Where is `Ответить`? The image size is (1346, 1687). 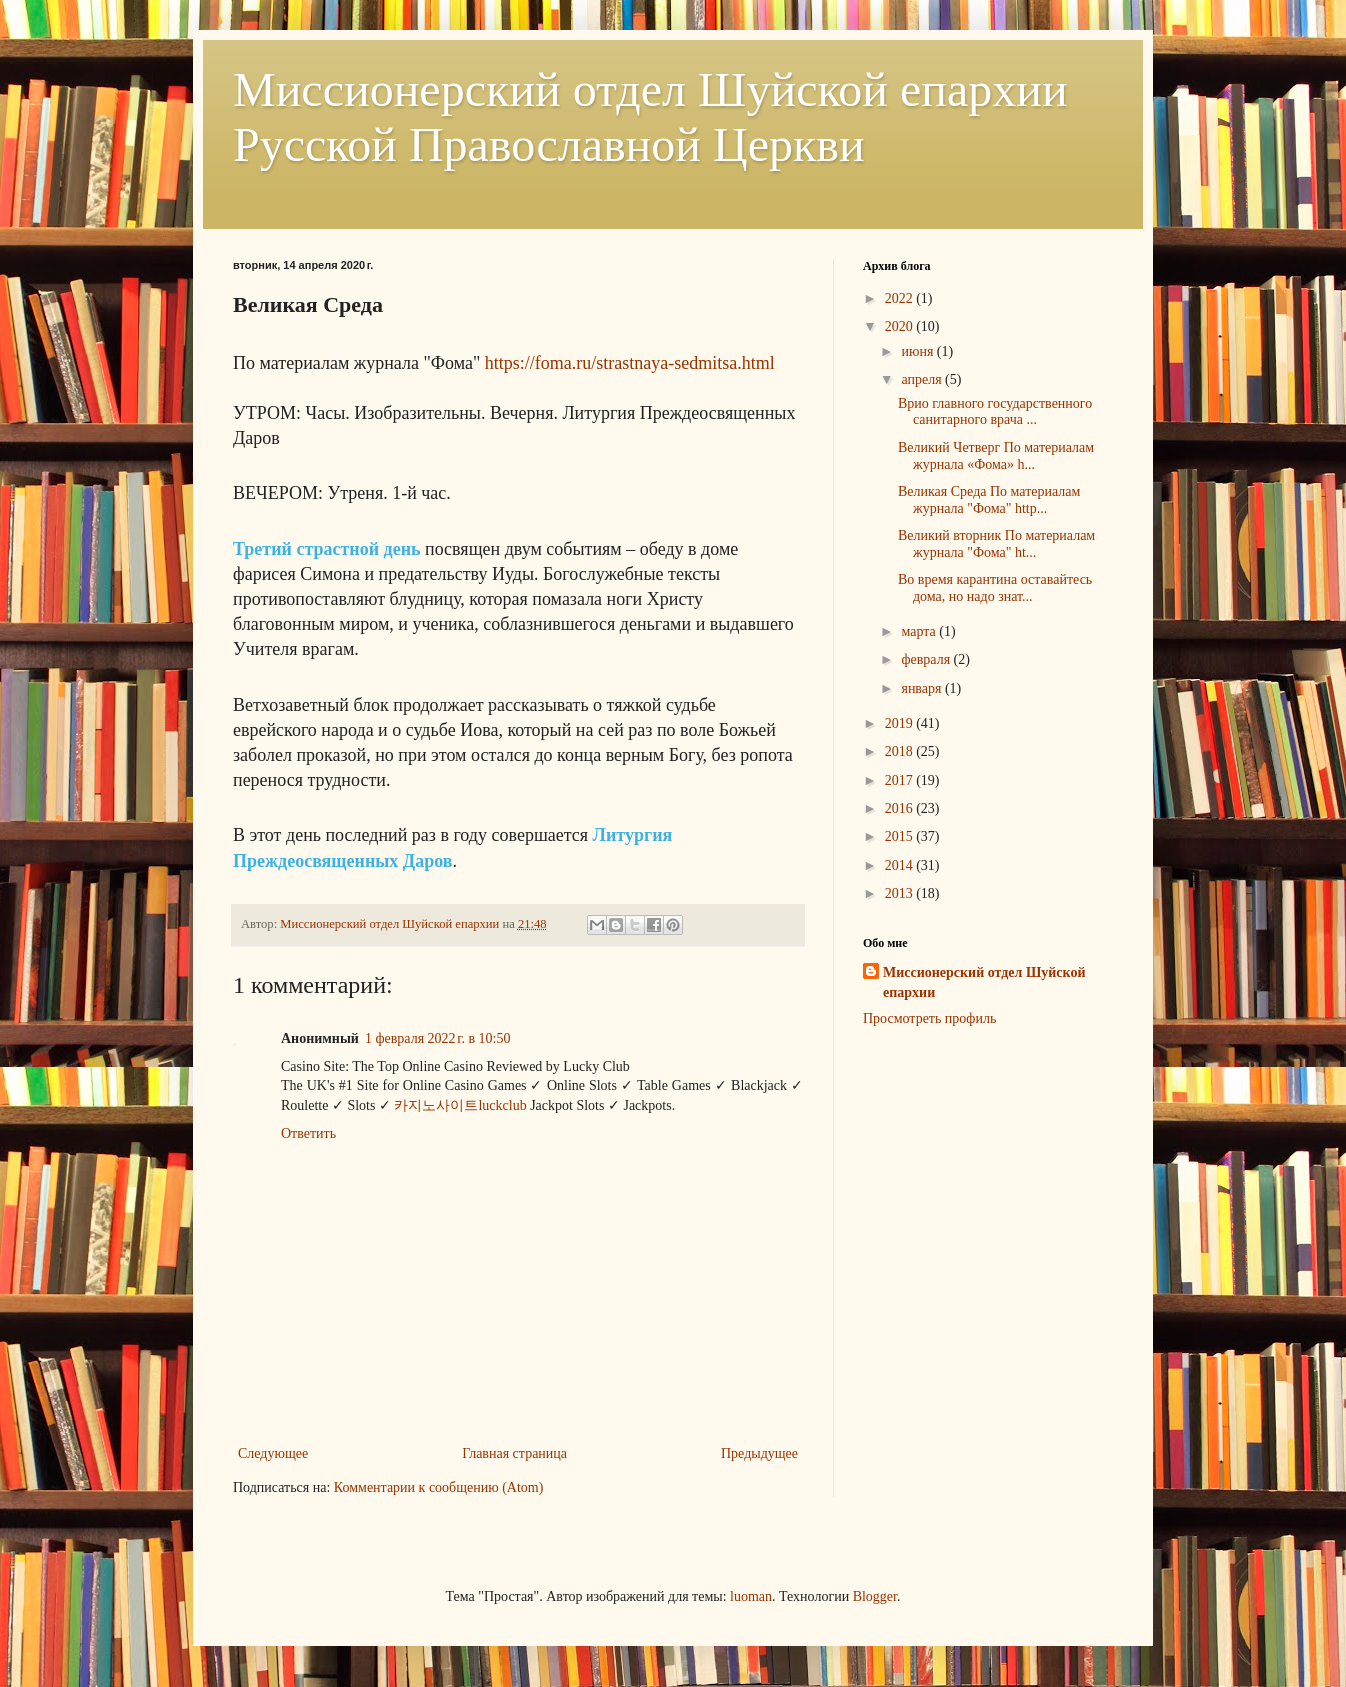
Ответить is located at coordinates (308, 1133).